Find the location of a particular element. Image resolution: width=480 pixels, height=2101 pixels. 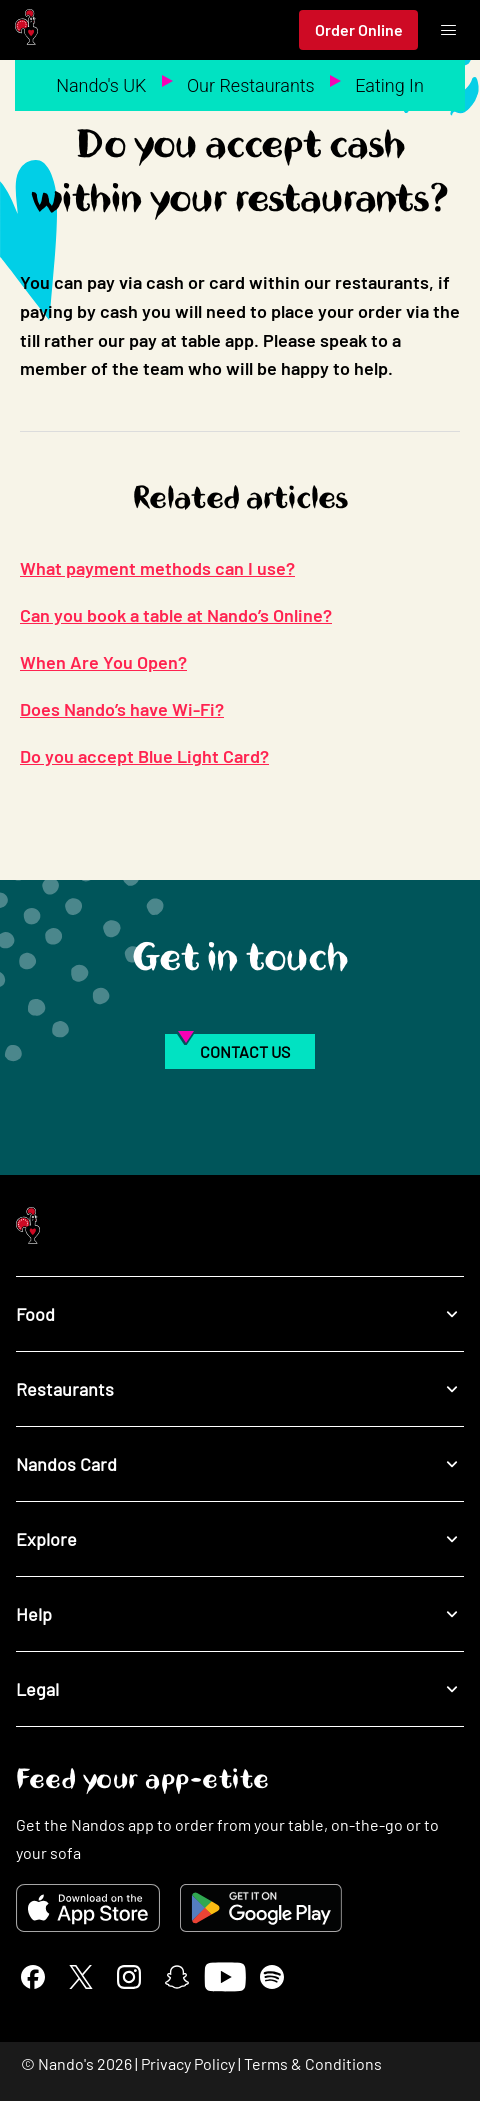

Nando's UK is located at coordinates (101, 85).